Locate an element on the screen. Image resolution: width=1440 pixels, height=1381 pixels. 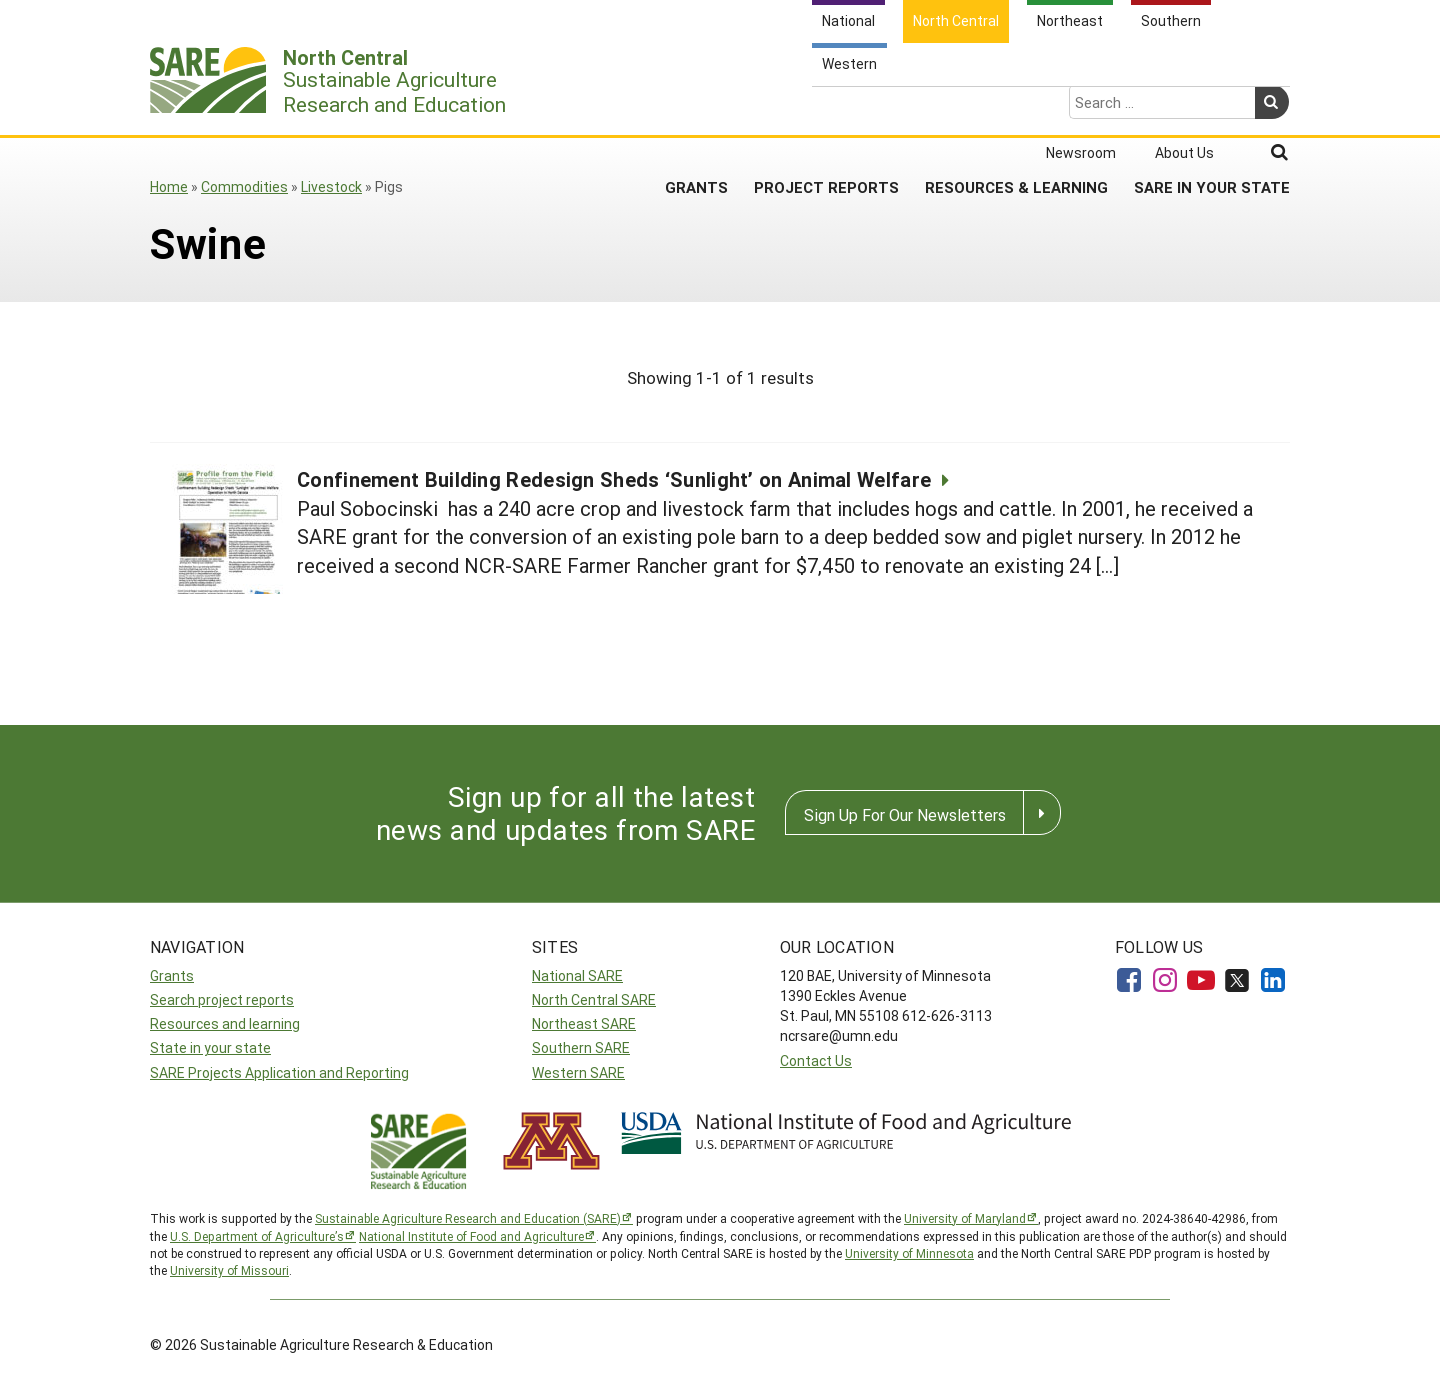
Contact Us is located at coordinates (816, 1060).